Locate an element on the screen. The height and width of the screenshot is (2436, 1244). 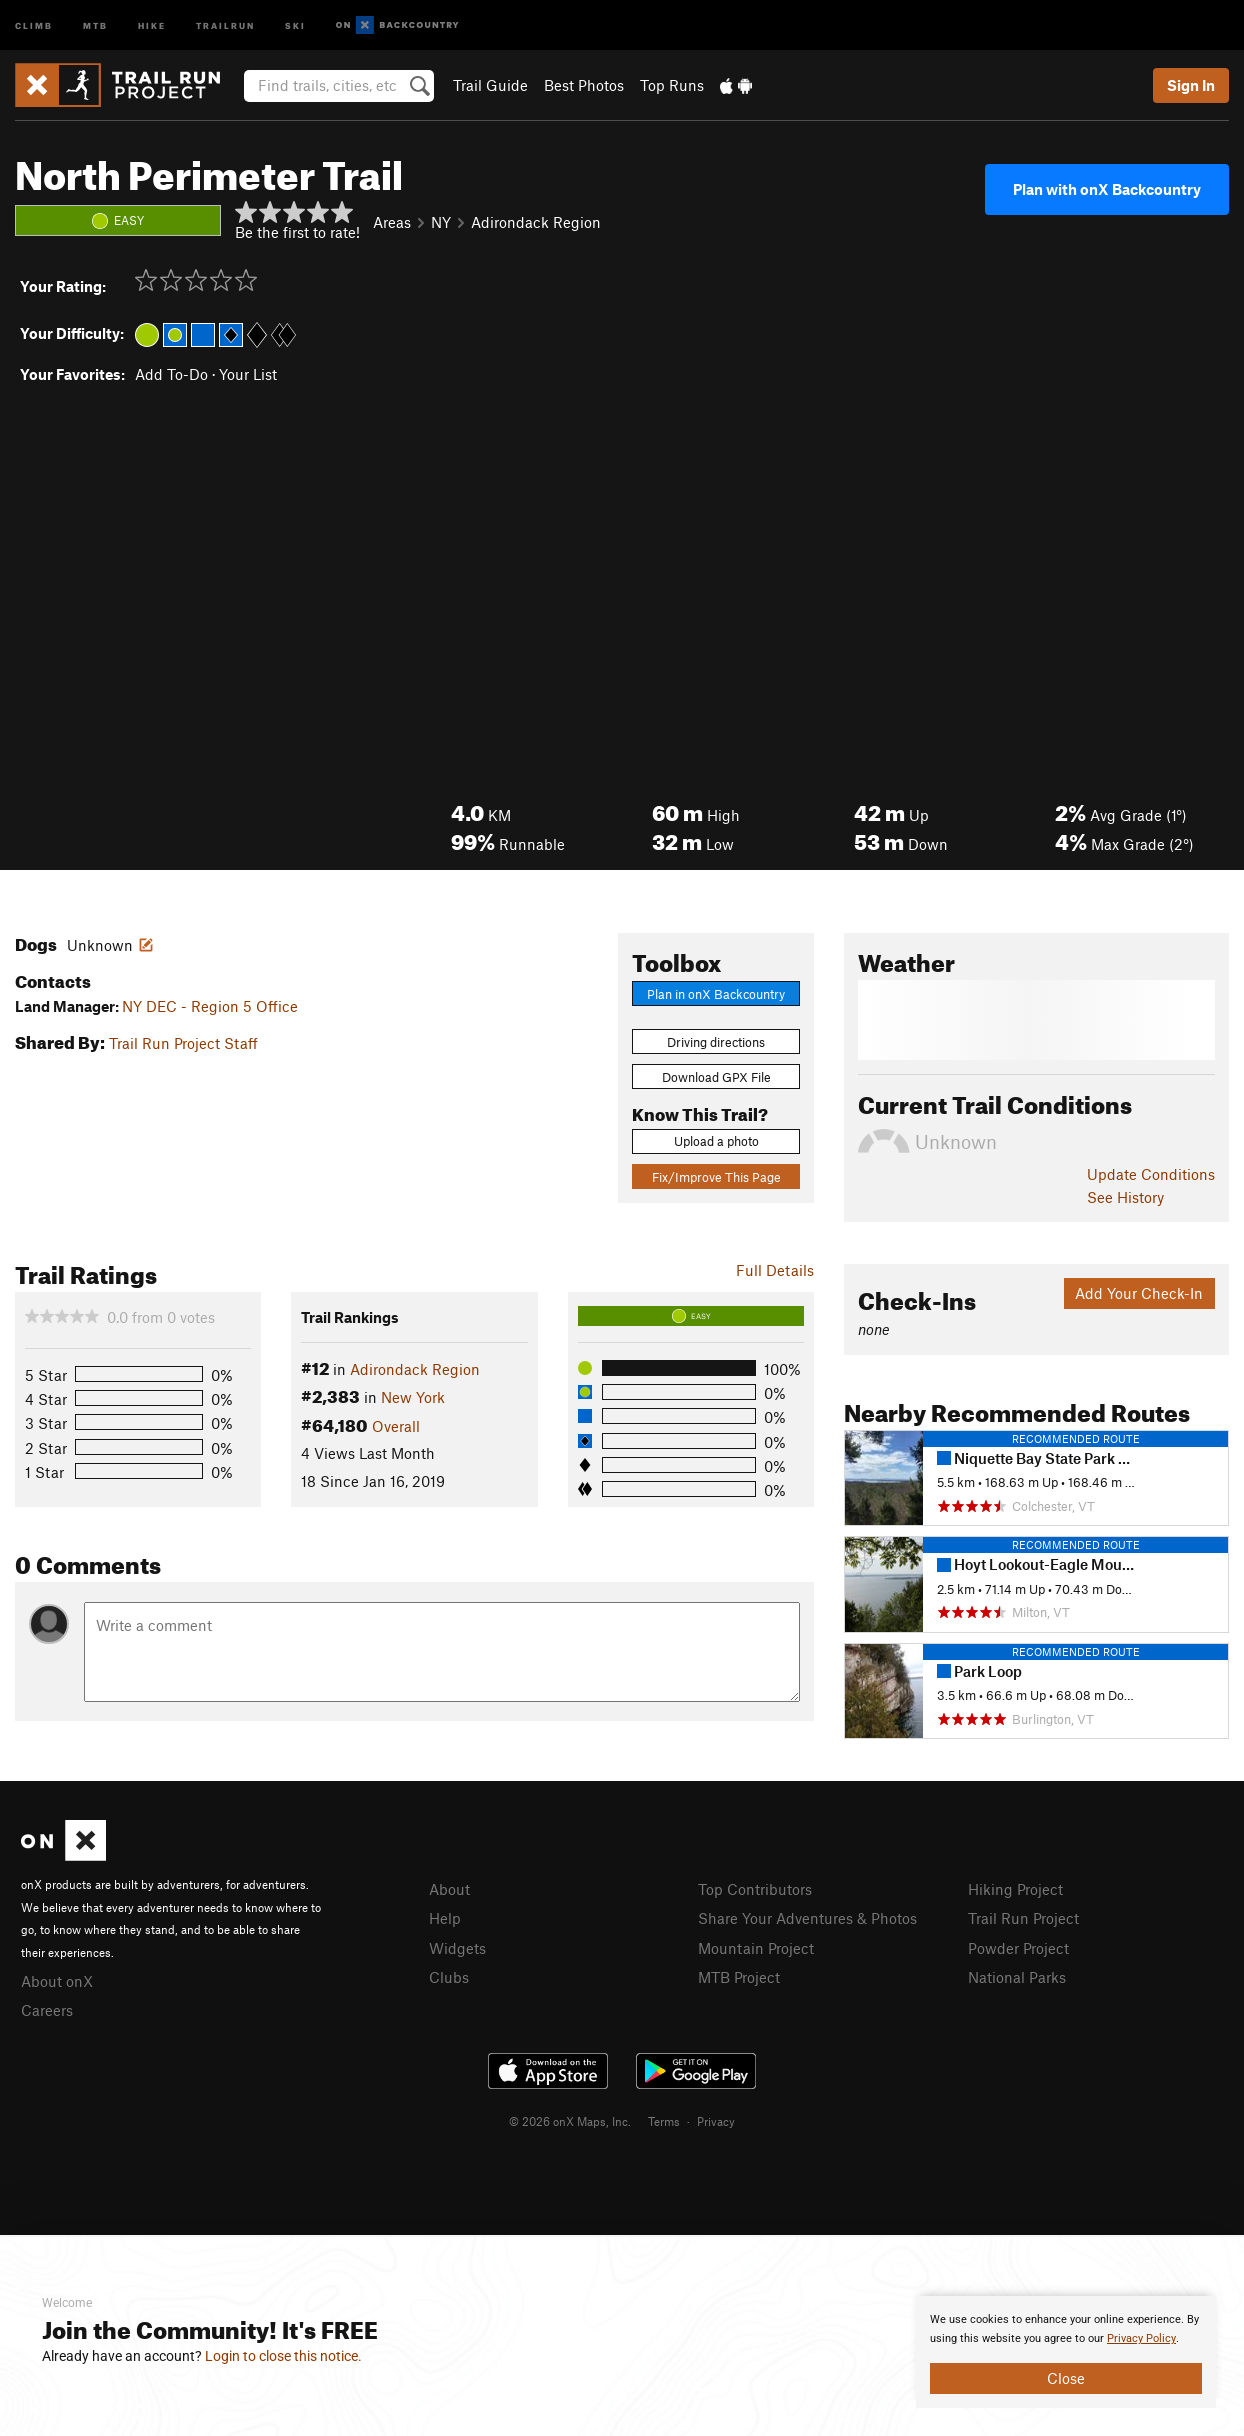
Sign In is located at coordinates (1191, 85).